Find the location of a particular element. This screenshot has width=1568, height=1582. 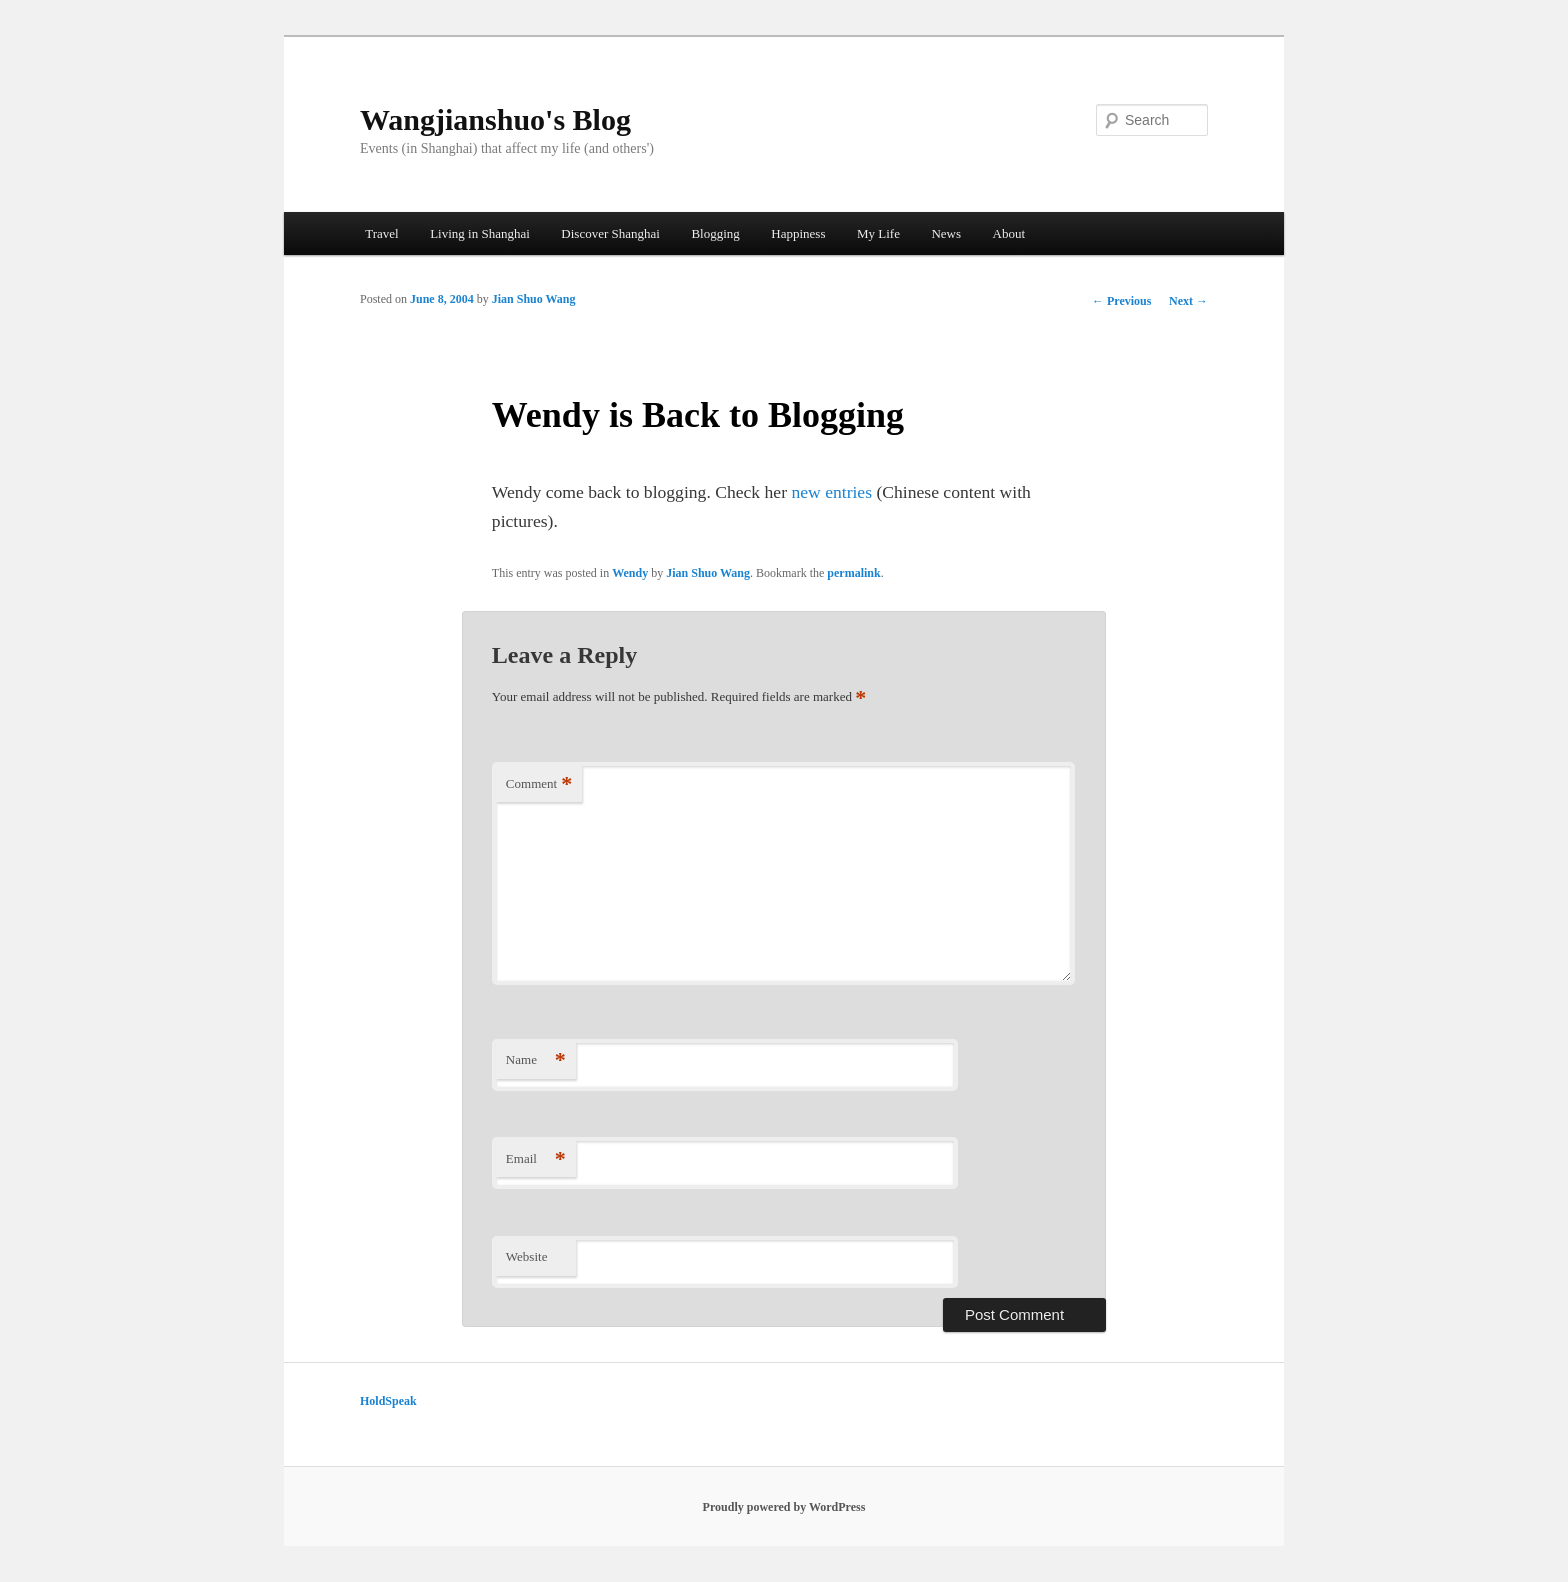

Comment is located at coordinates (539, 784).